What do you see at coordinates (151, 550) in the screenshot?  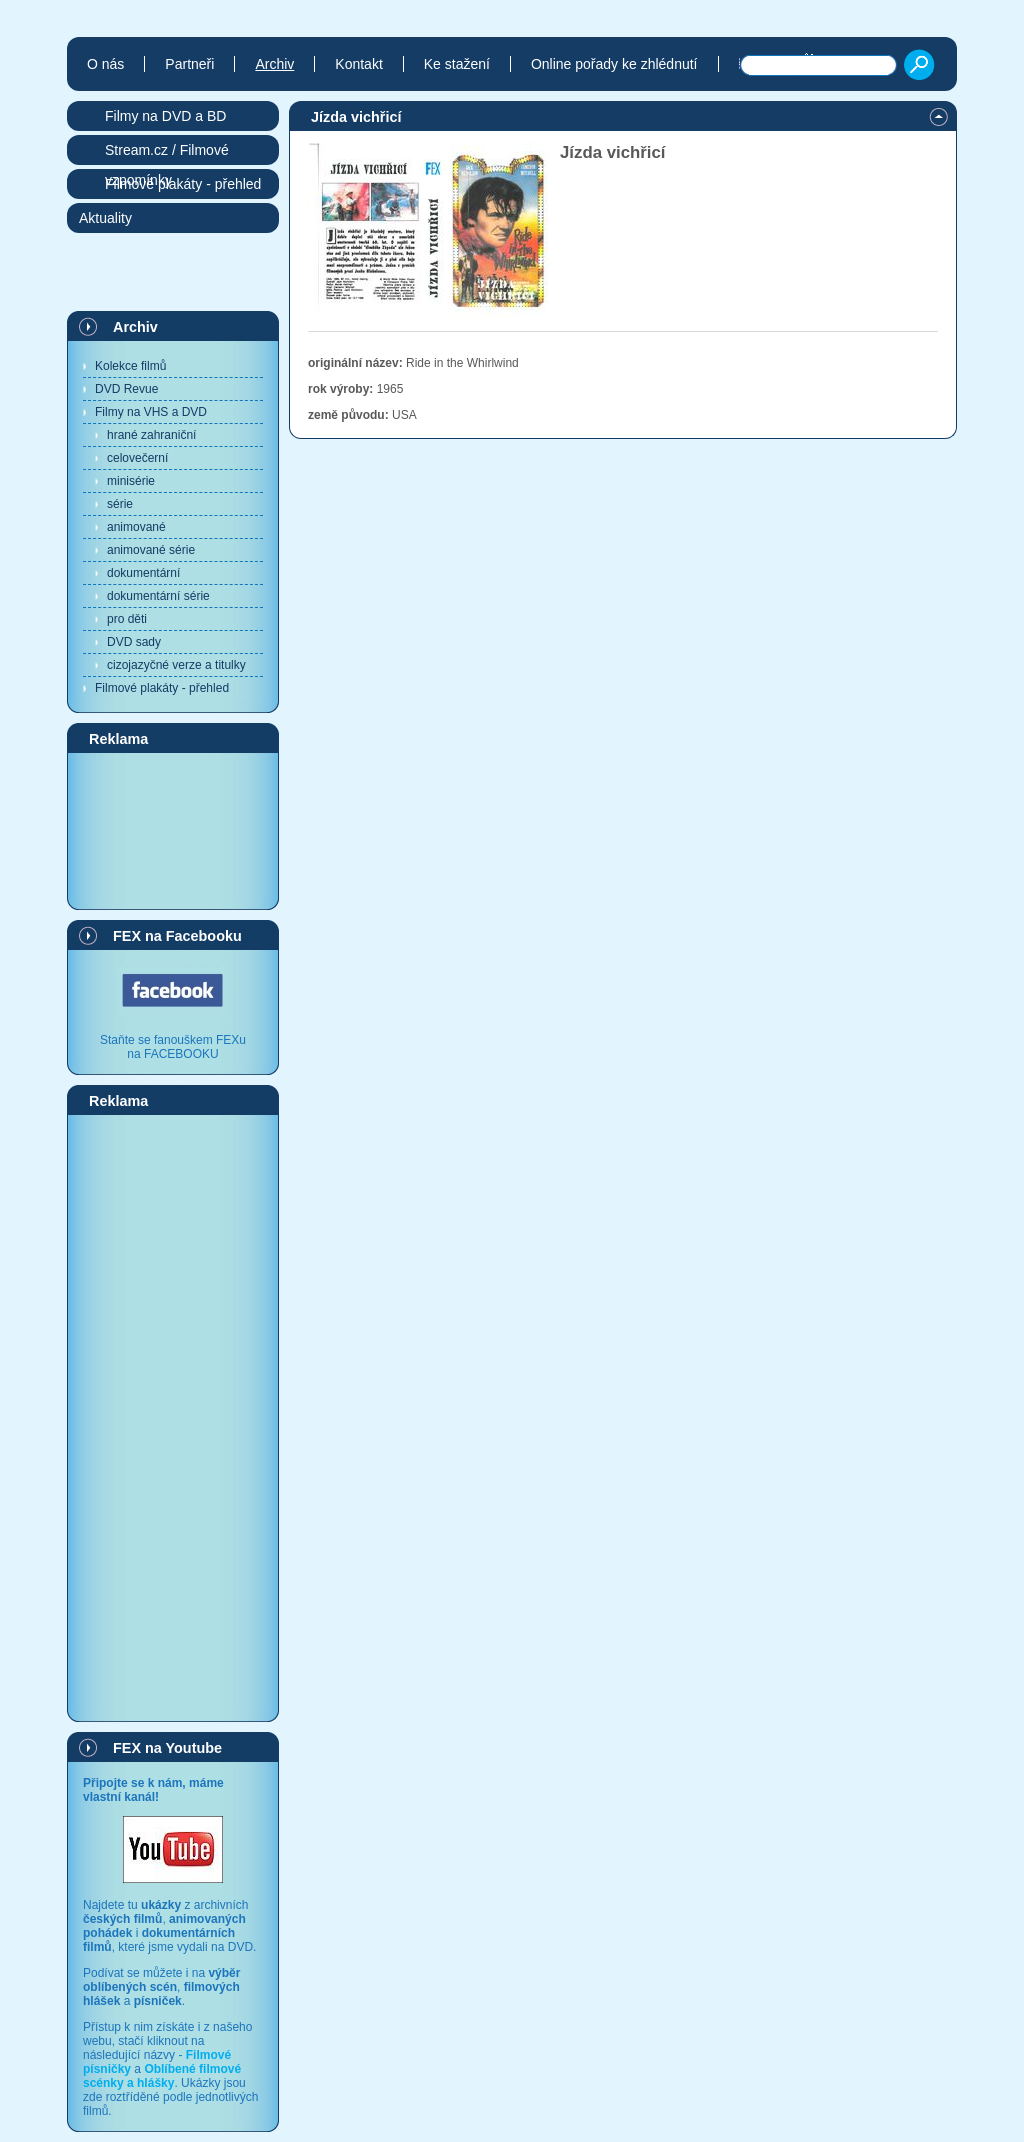 I see `animované série` at bounding box center [151, 550].